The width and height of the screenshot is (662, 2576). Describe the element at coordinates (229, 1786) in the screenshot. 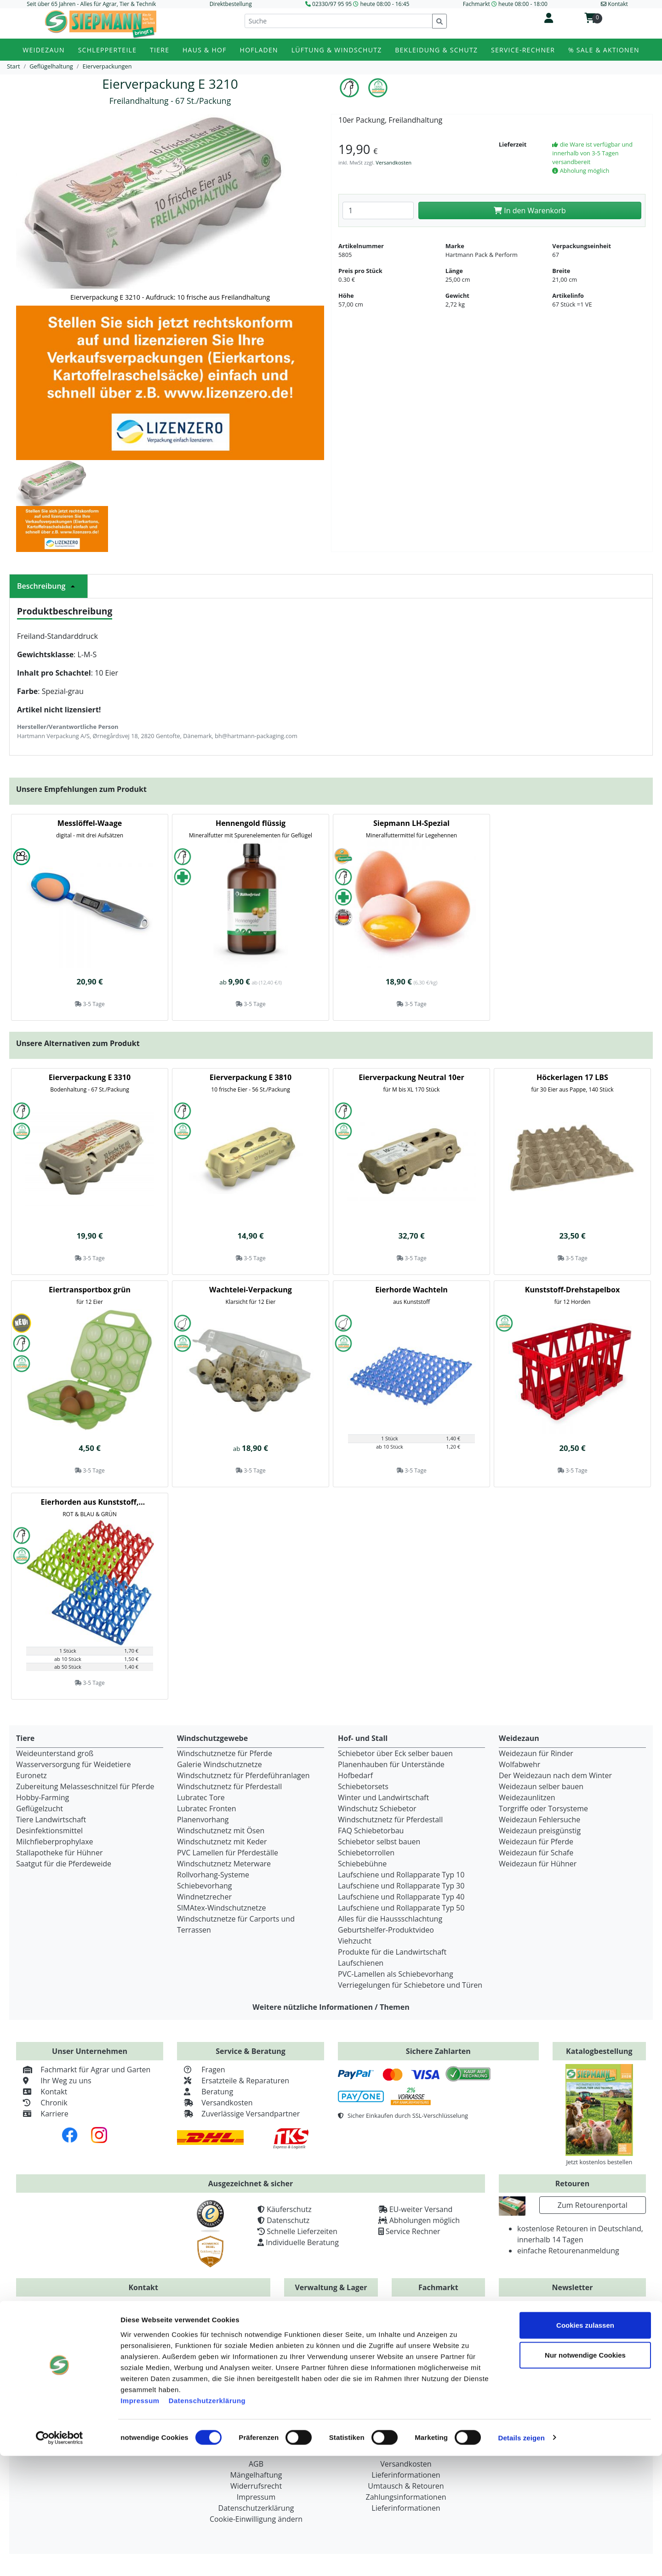

I see `Windschutznetz für Pferdestall` at that location.